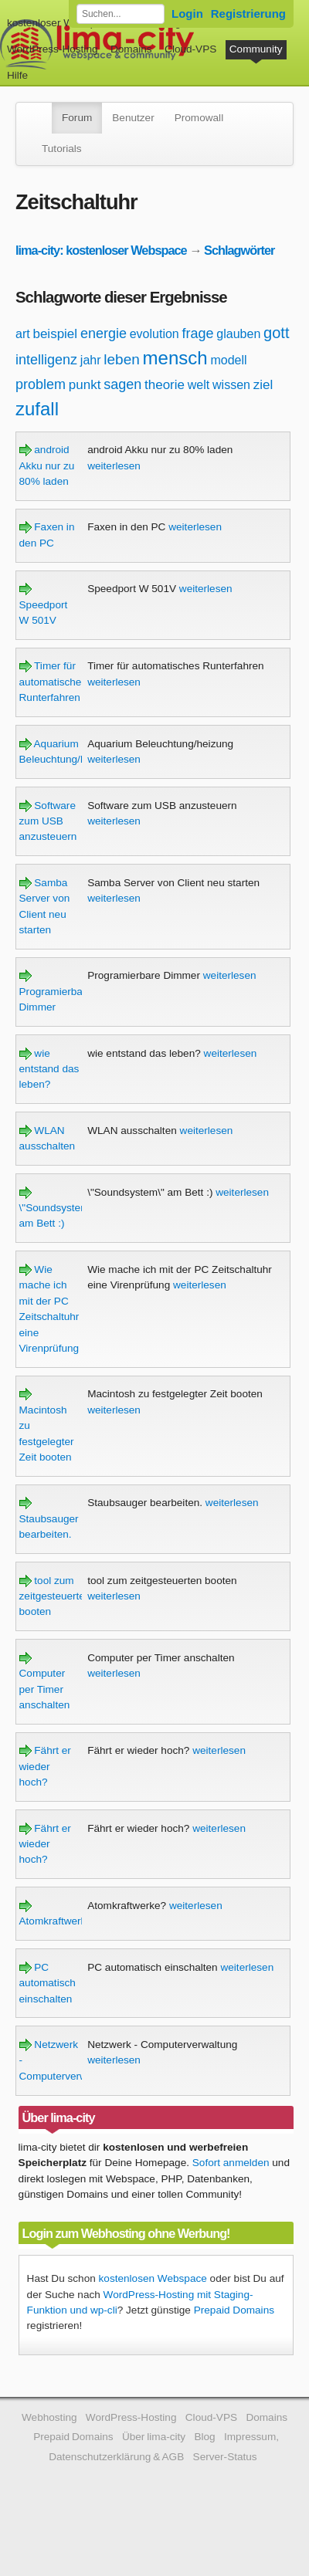  I want to click on mensch, so click(175, 357).